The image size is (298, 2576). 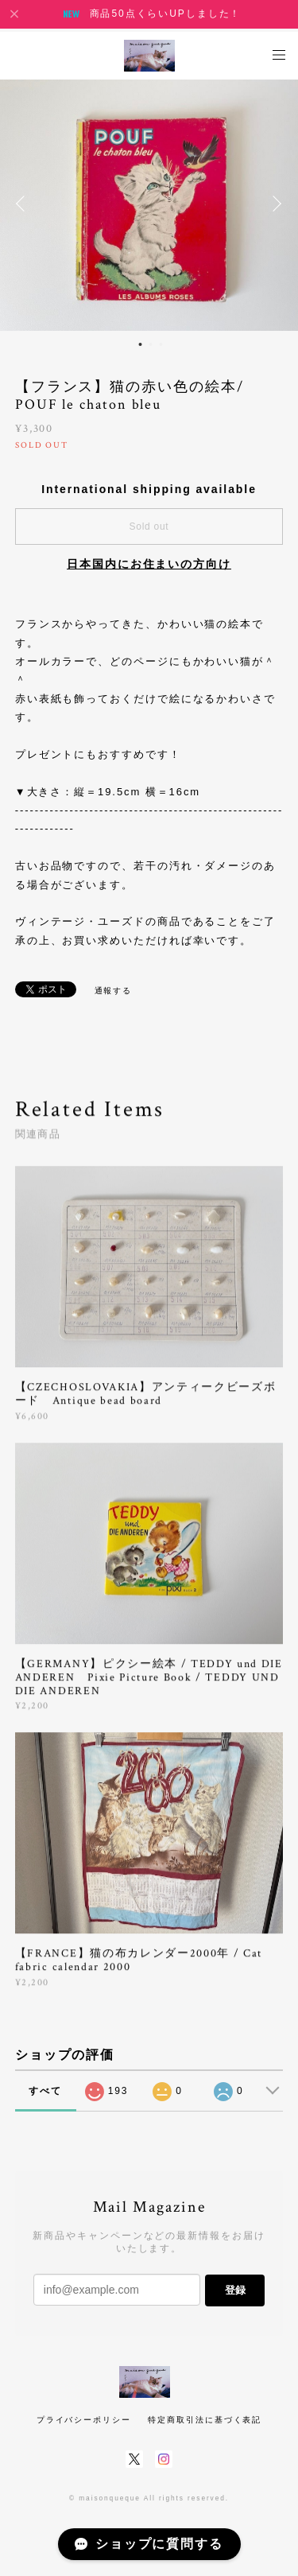 What do you see at coordinates (149, 564) in the screenshot?
I see `日本国内にお住まいの方向け` at bounding box center [149, 564].